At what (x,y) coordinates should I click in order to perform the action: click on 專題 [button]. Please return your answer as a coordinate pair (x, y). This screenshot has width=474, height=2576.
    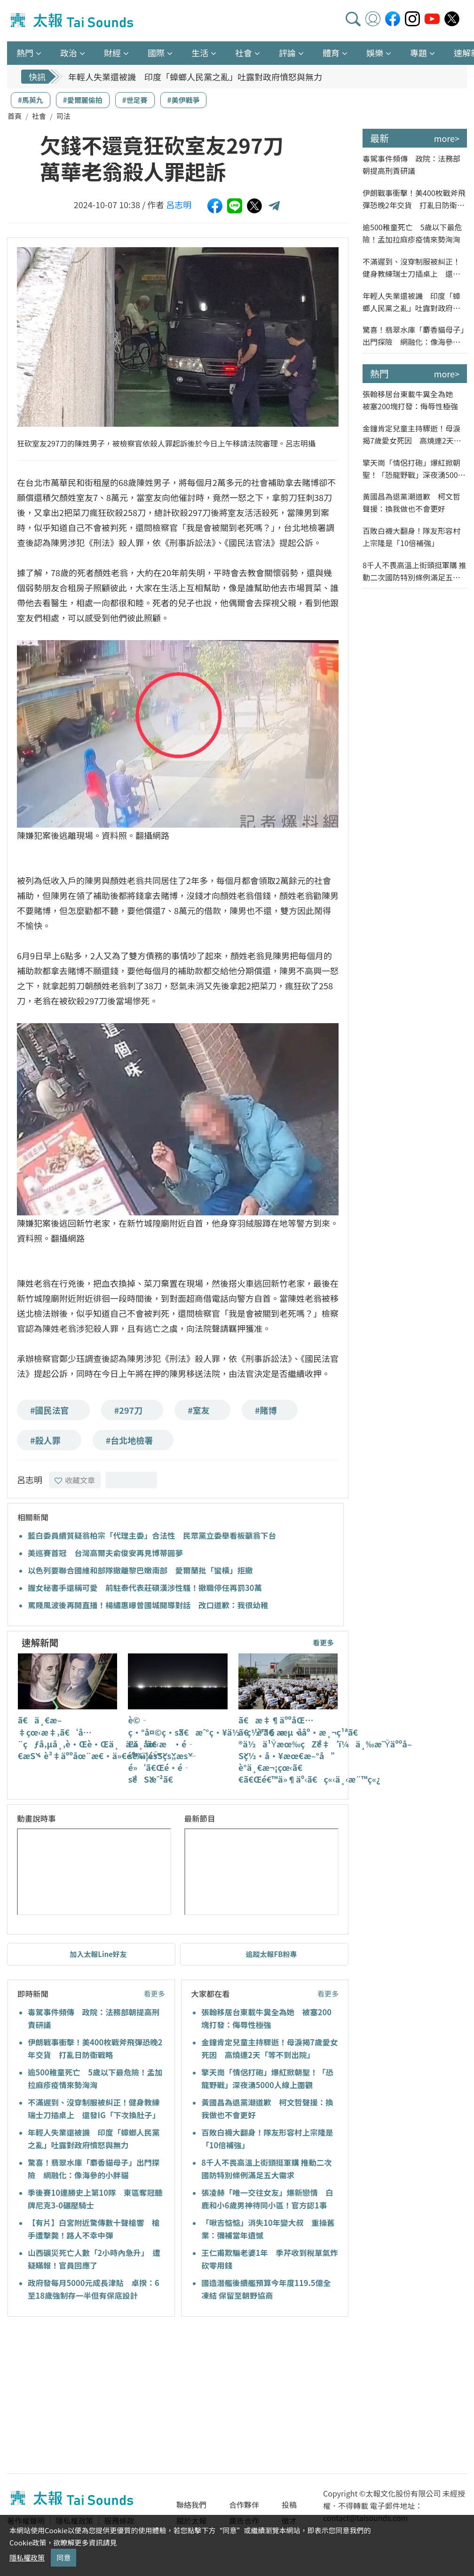
    Looking at the image, I should click on (418, 53).